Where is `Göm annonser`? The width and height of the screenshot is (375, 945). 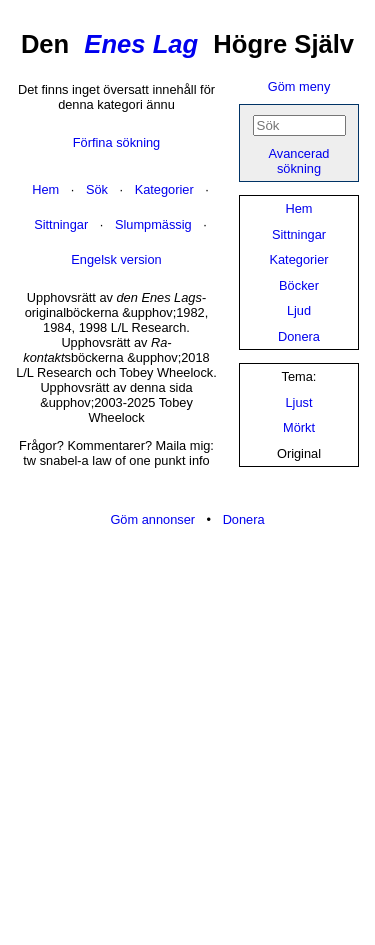
Göm annonser is located at coordinates (152, 519).